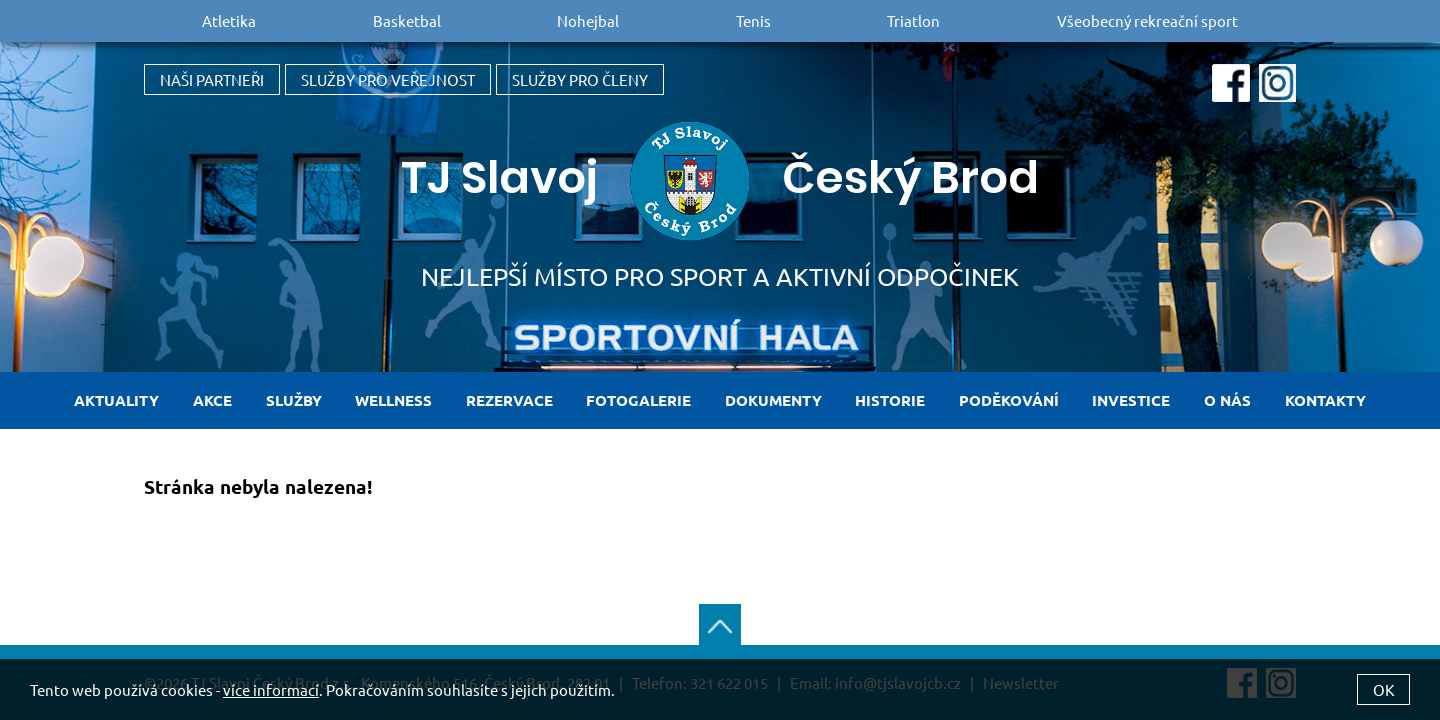 The height and width of the screenshot is (720, 1440). What do you see at coordinates (1325, 400) in the screenshot?
I see `Kontakty` at bounding box center [1325, 400].